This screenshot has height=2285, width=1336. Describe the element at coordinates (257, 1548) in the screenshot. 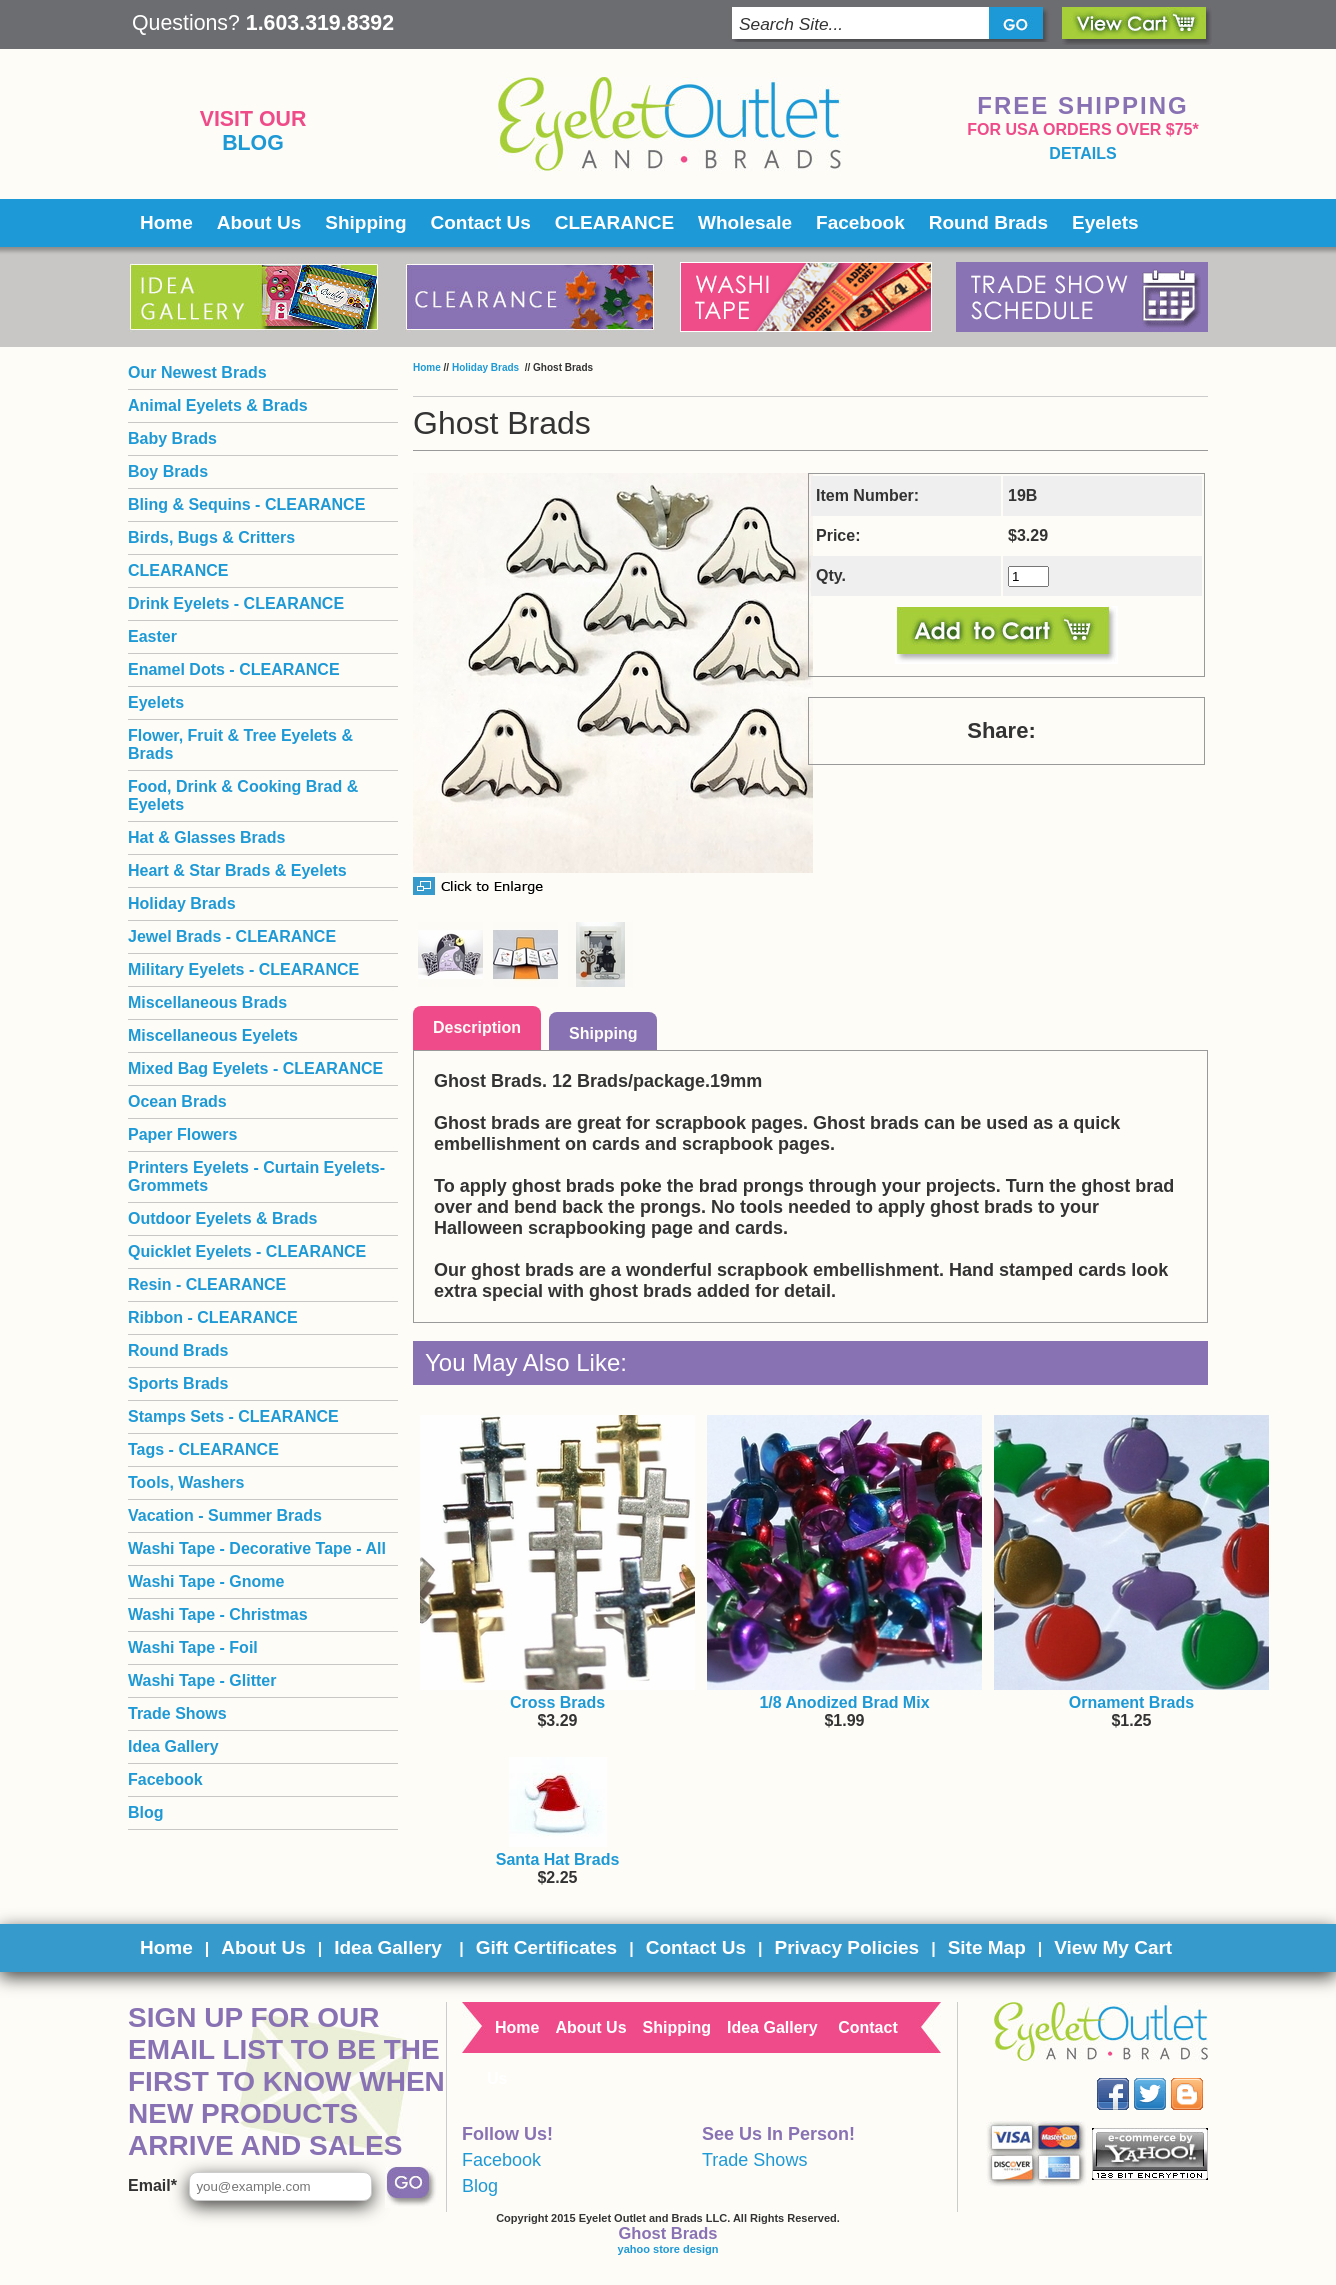

I see `Washi Tape - Decorative Tape - All` at that location.